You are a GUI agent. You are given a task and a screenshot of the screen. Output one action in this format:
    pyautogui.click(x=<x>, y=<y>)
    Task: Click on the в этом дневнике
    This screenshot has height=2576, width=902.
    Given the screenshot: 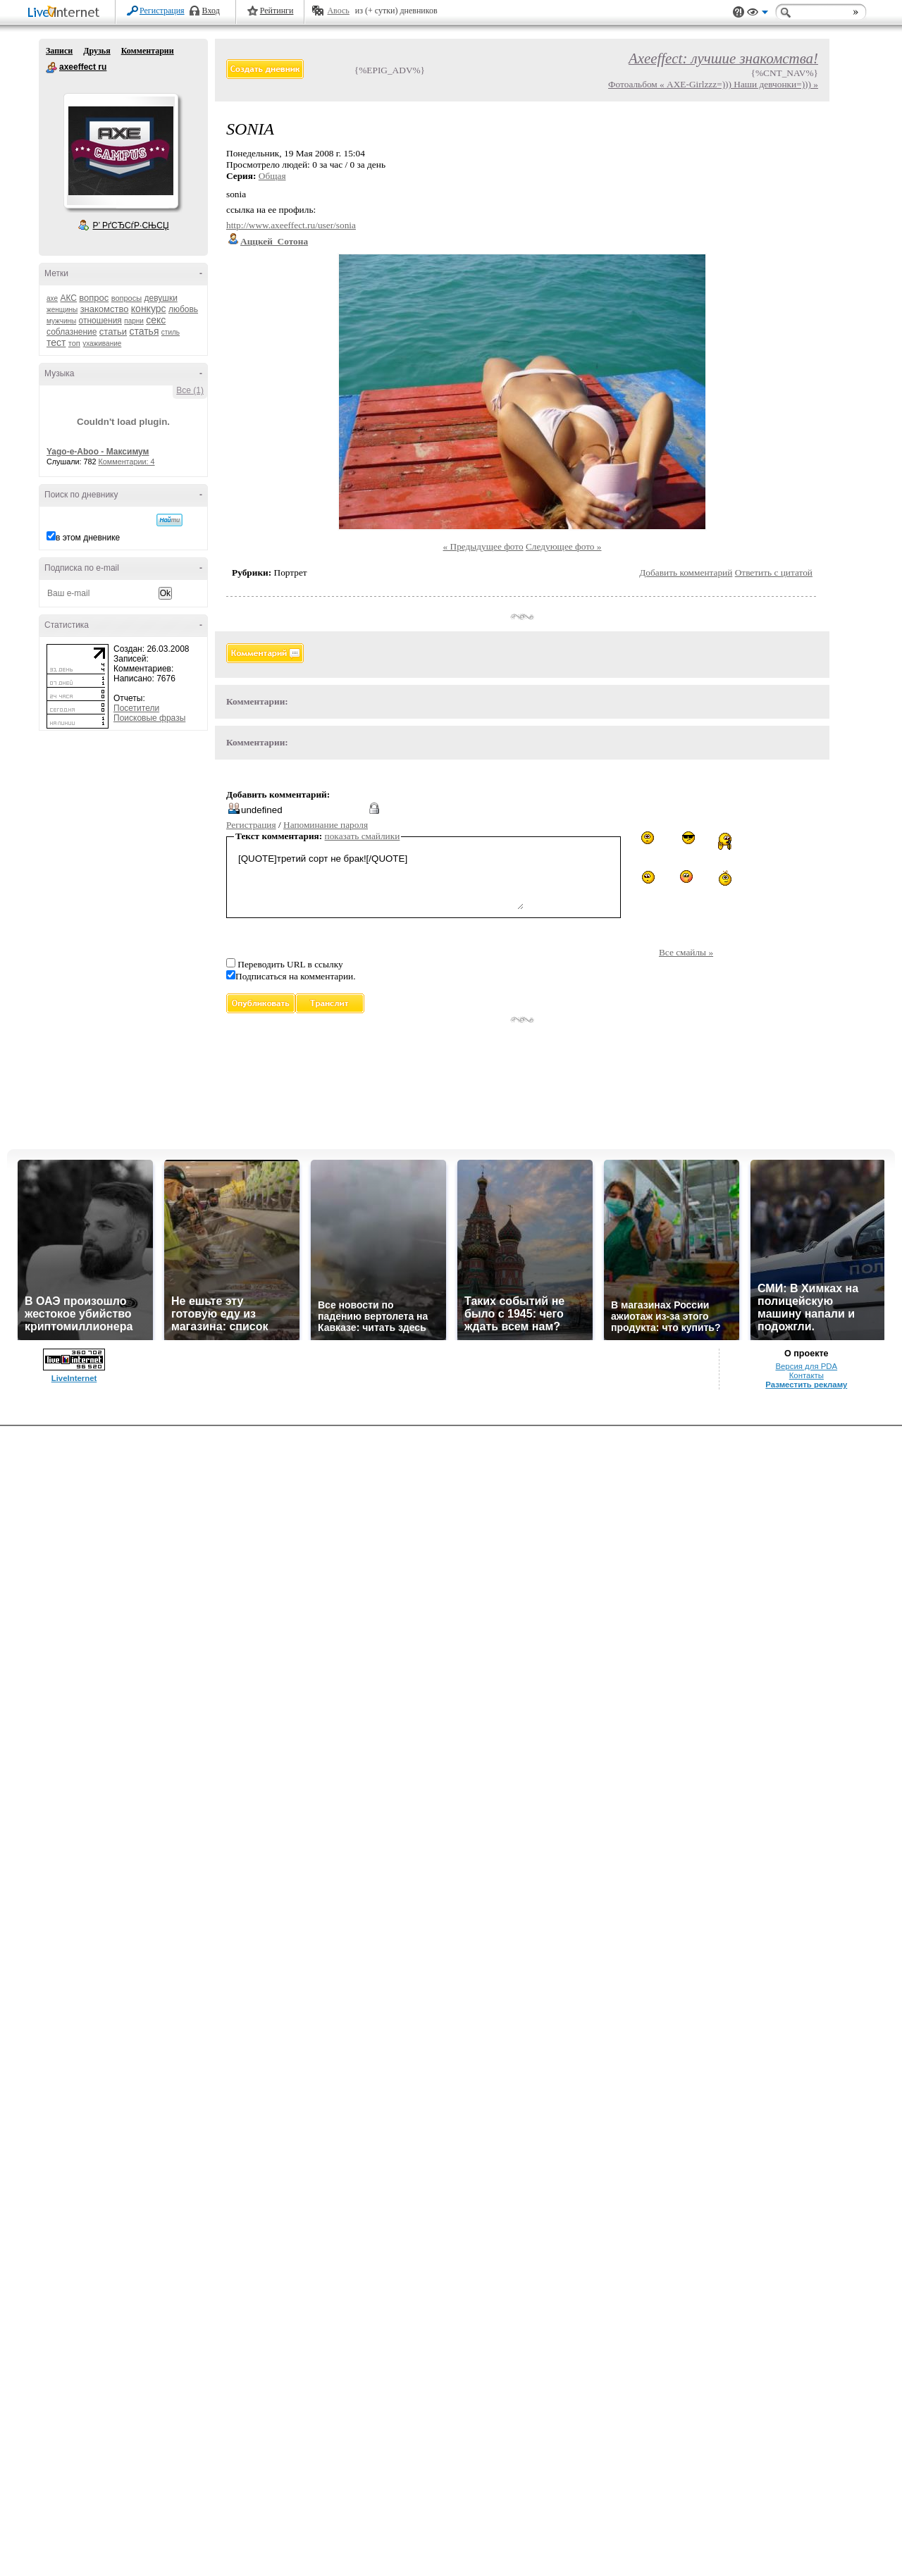 What is the action you would take?
    pyautogui.click(x=88, y=538)
    